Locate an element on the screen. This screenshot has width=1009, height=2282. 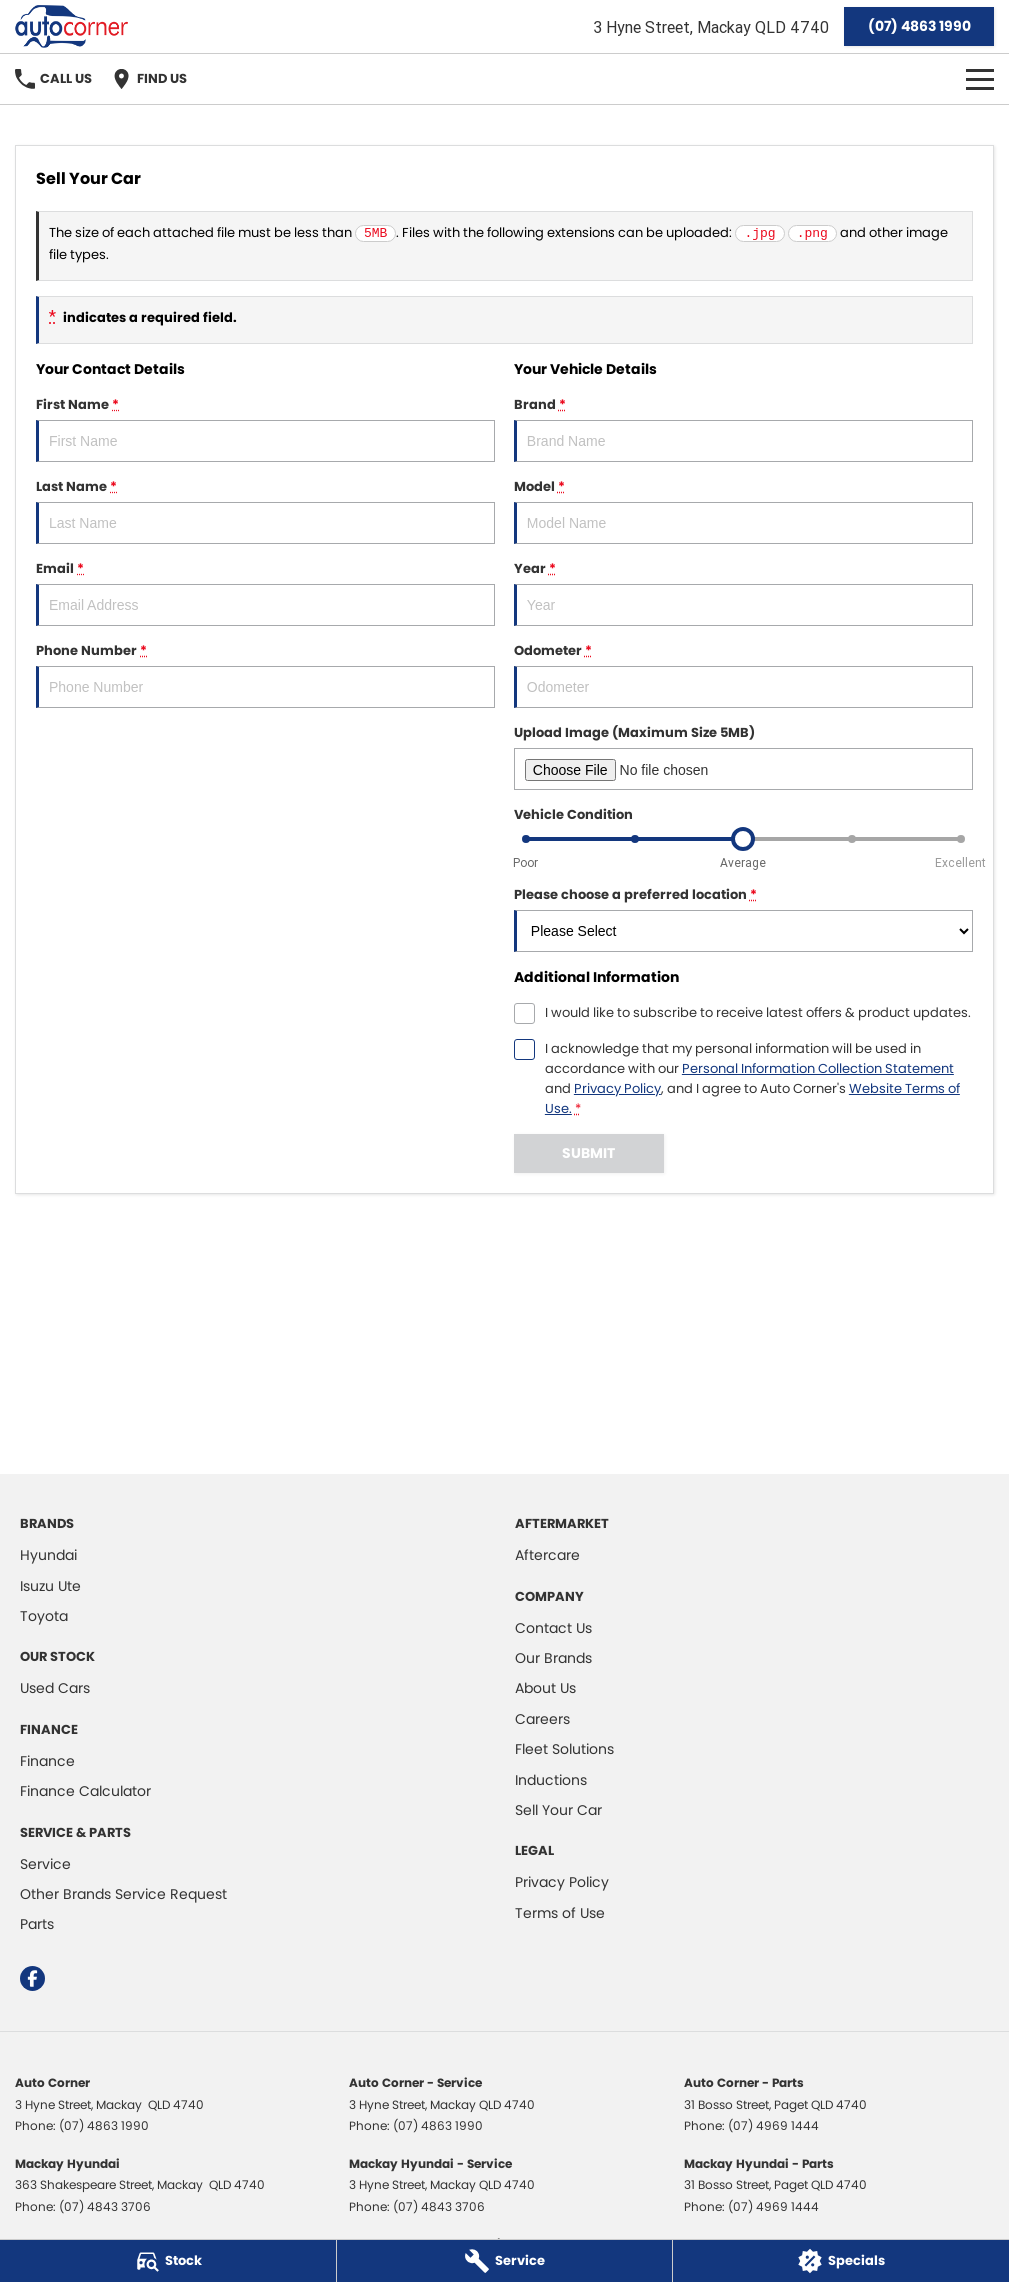
Year is located at coordinates (743, 592).